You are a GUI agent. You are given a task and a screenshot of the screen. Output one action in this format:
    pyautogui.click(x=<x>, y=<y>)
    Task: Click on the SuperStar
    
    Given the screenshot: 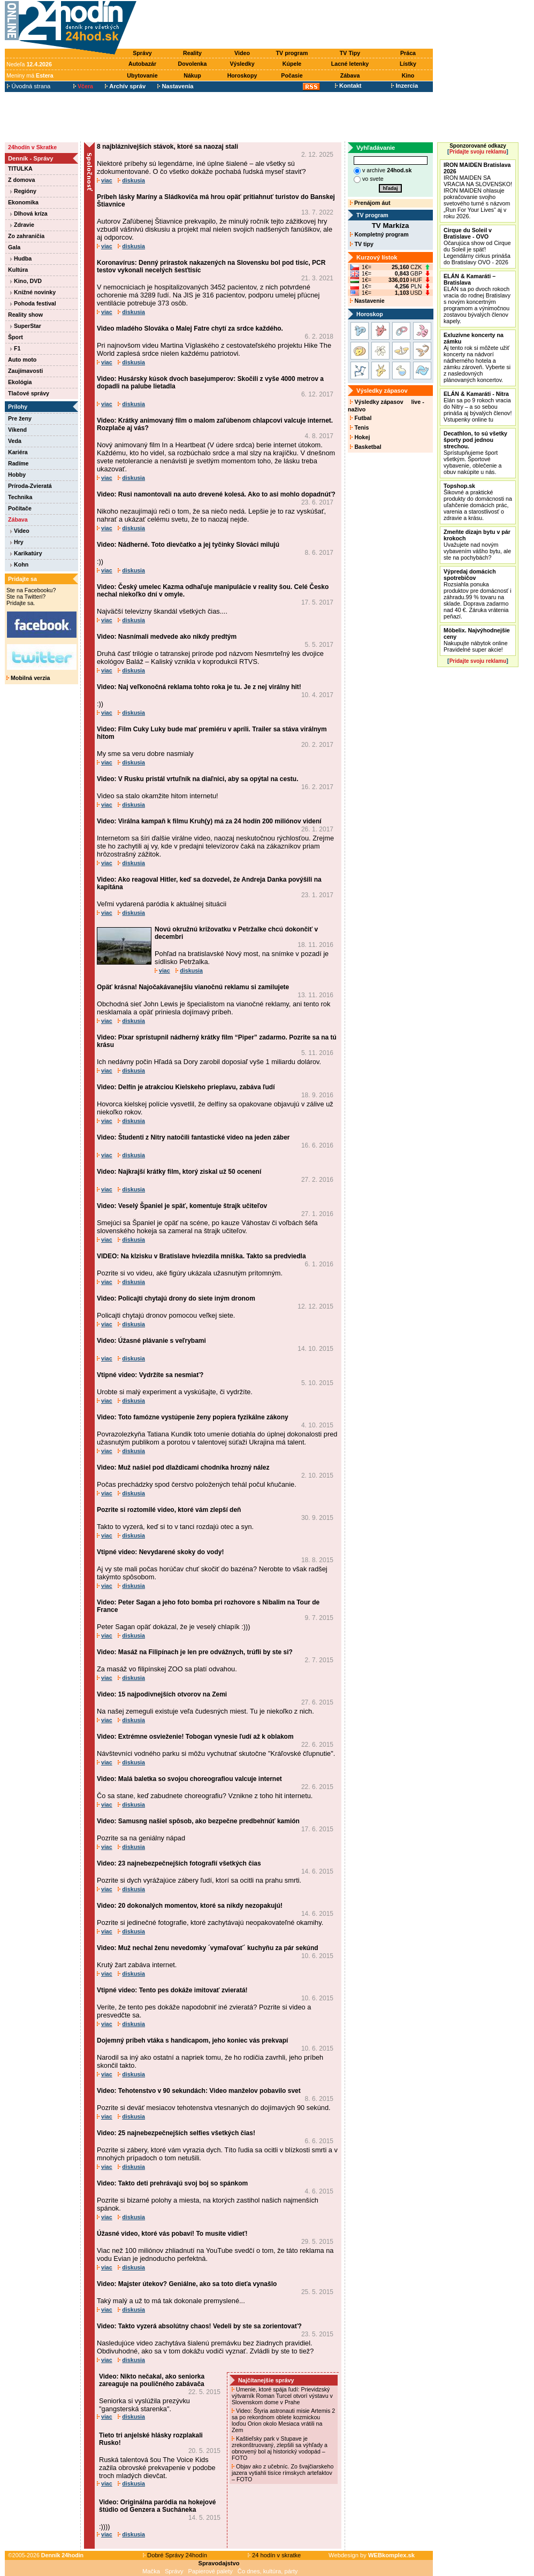 What is the action you would take?
    pyautogui.click(x=25, y=326)
    